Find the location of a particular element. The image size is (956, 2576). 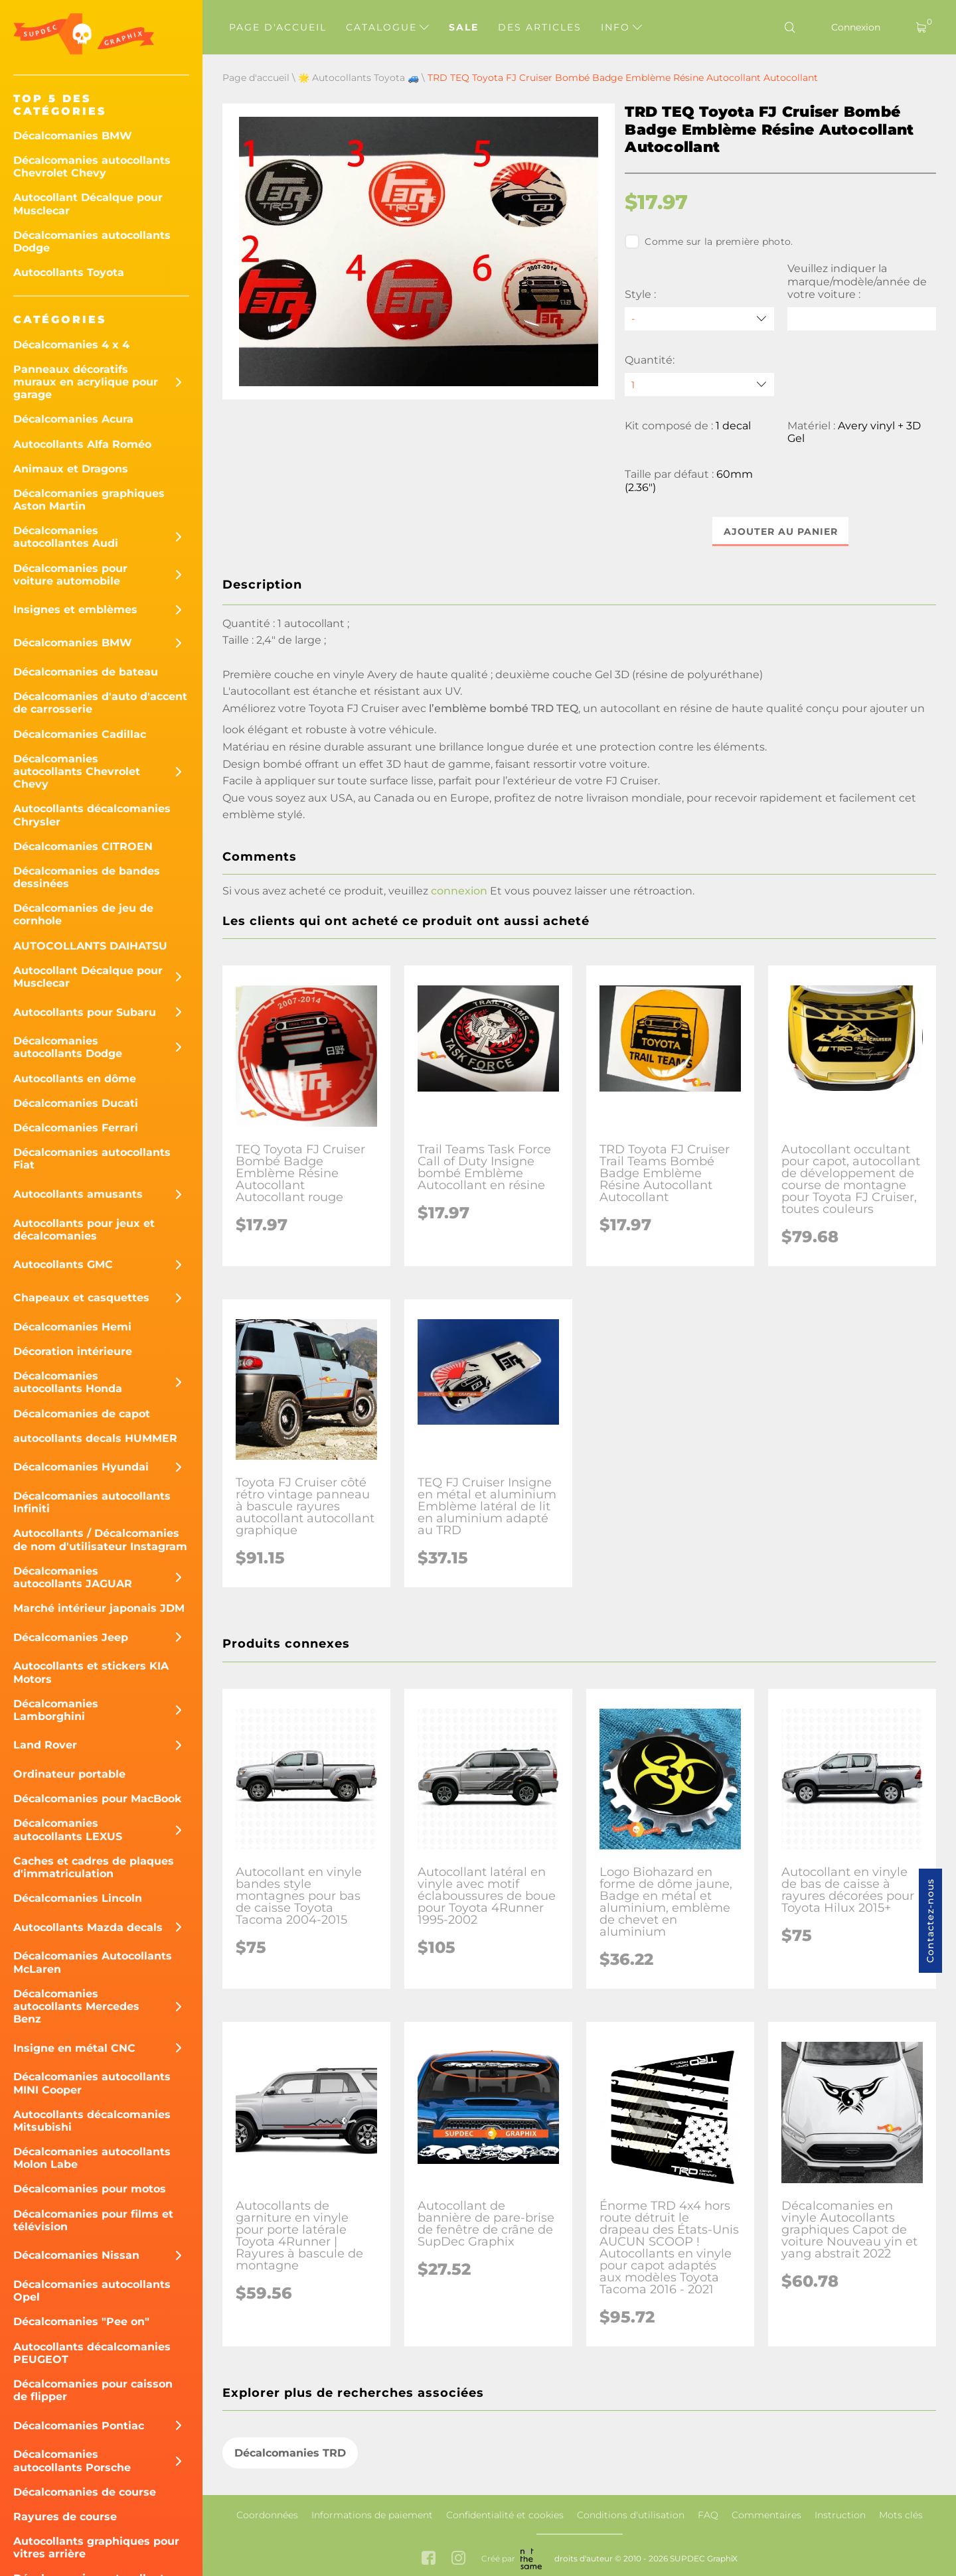

Décalcomanies de capot is located at coordinates (81, 1413).